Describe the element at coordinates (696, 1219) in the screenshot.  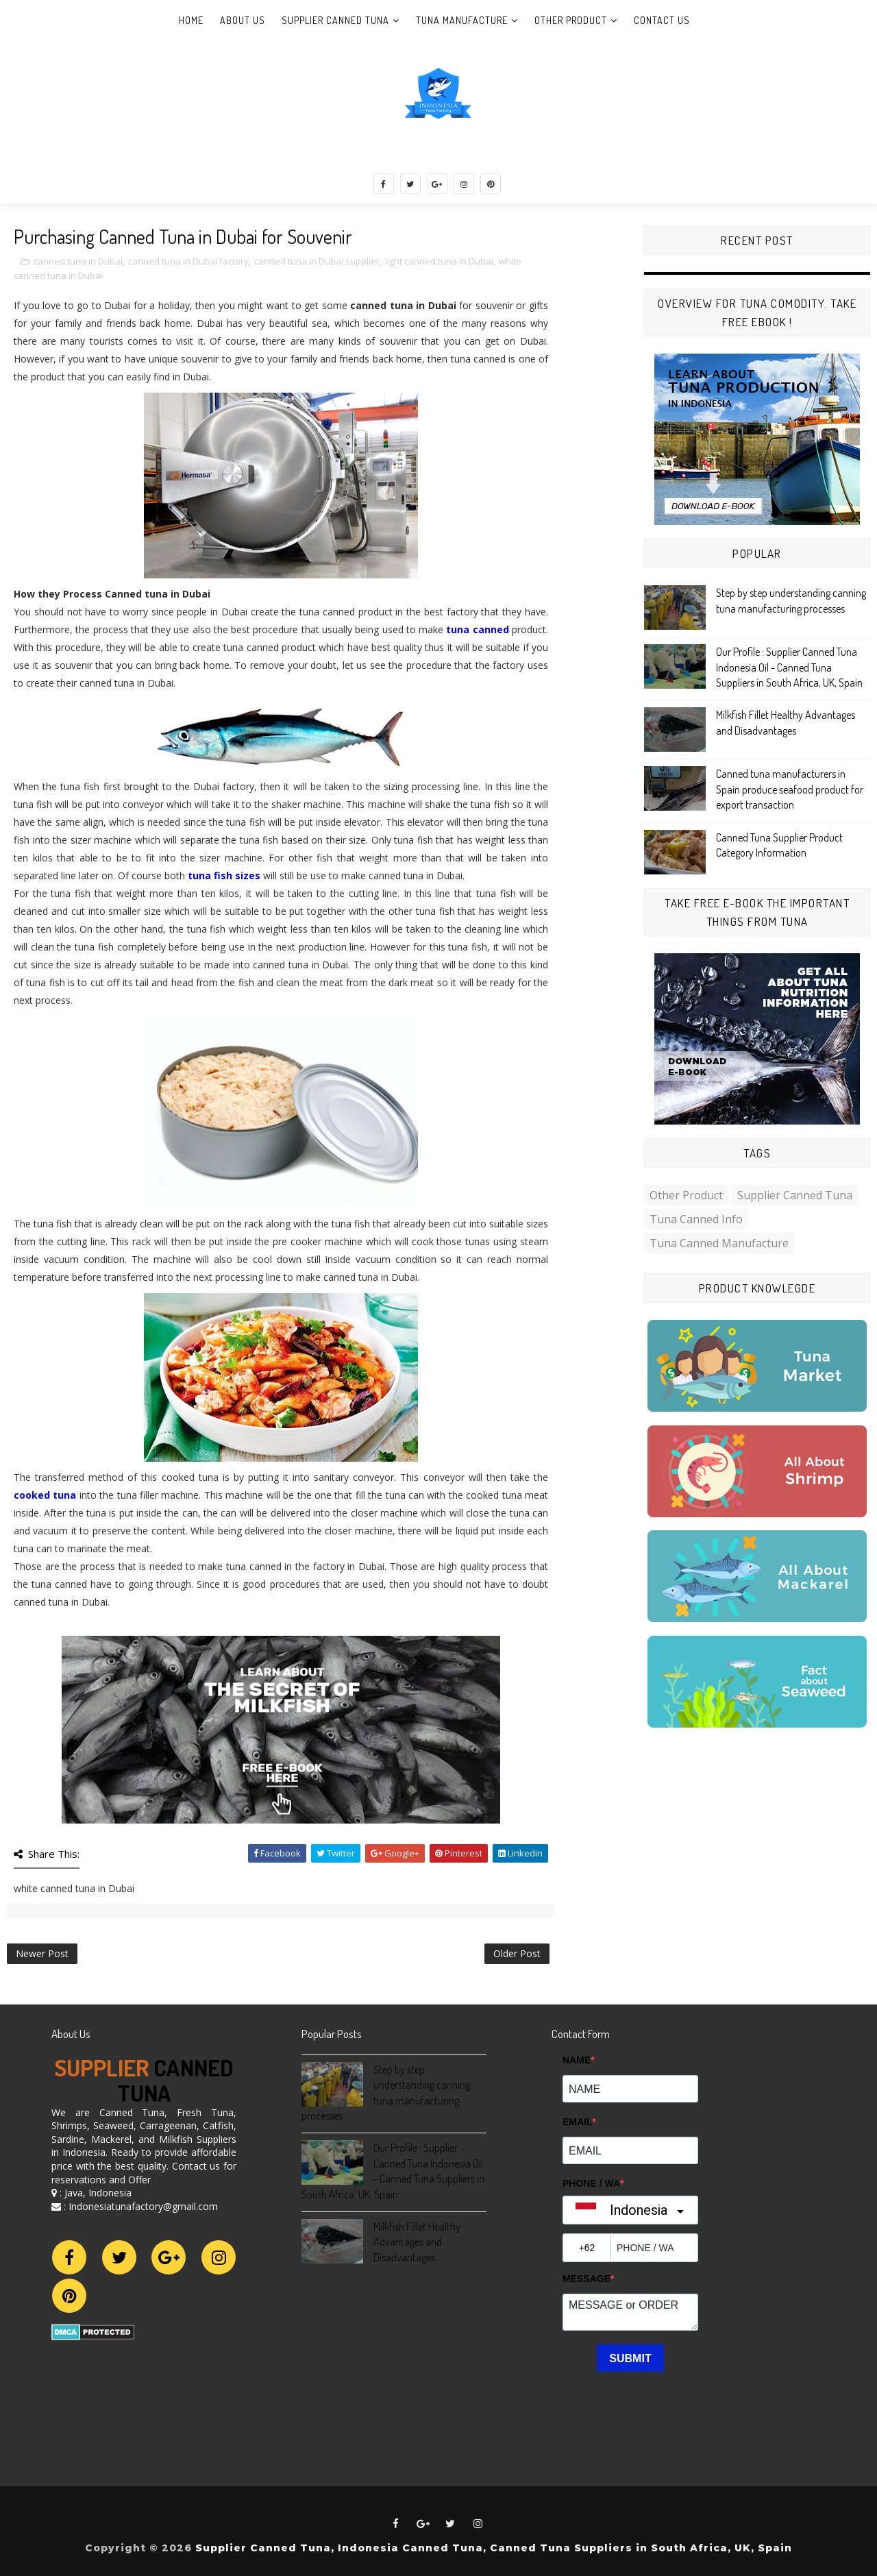
I see `Tuna Canned Info` at that location.